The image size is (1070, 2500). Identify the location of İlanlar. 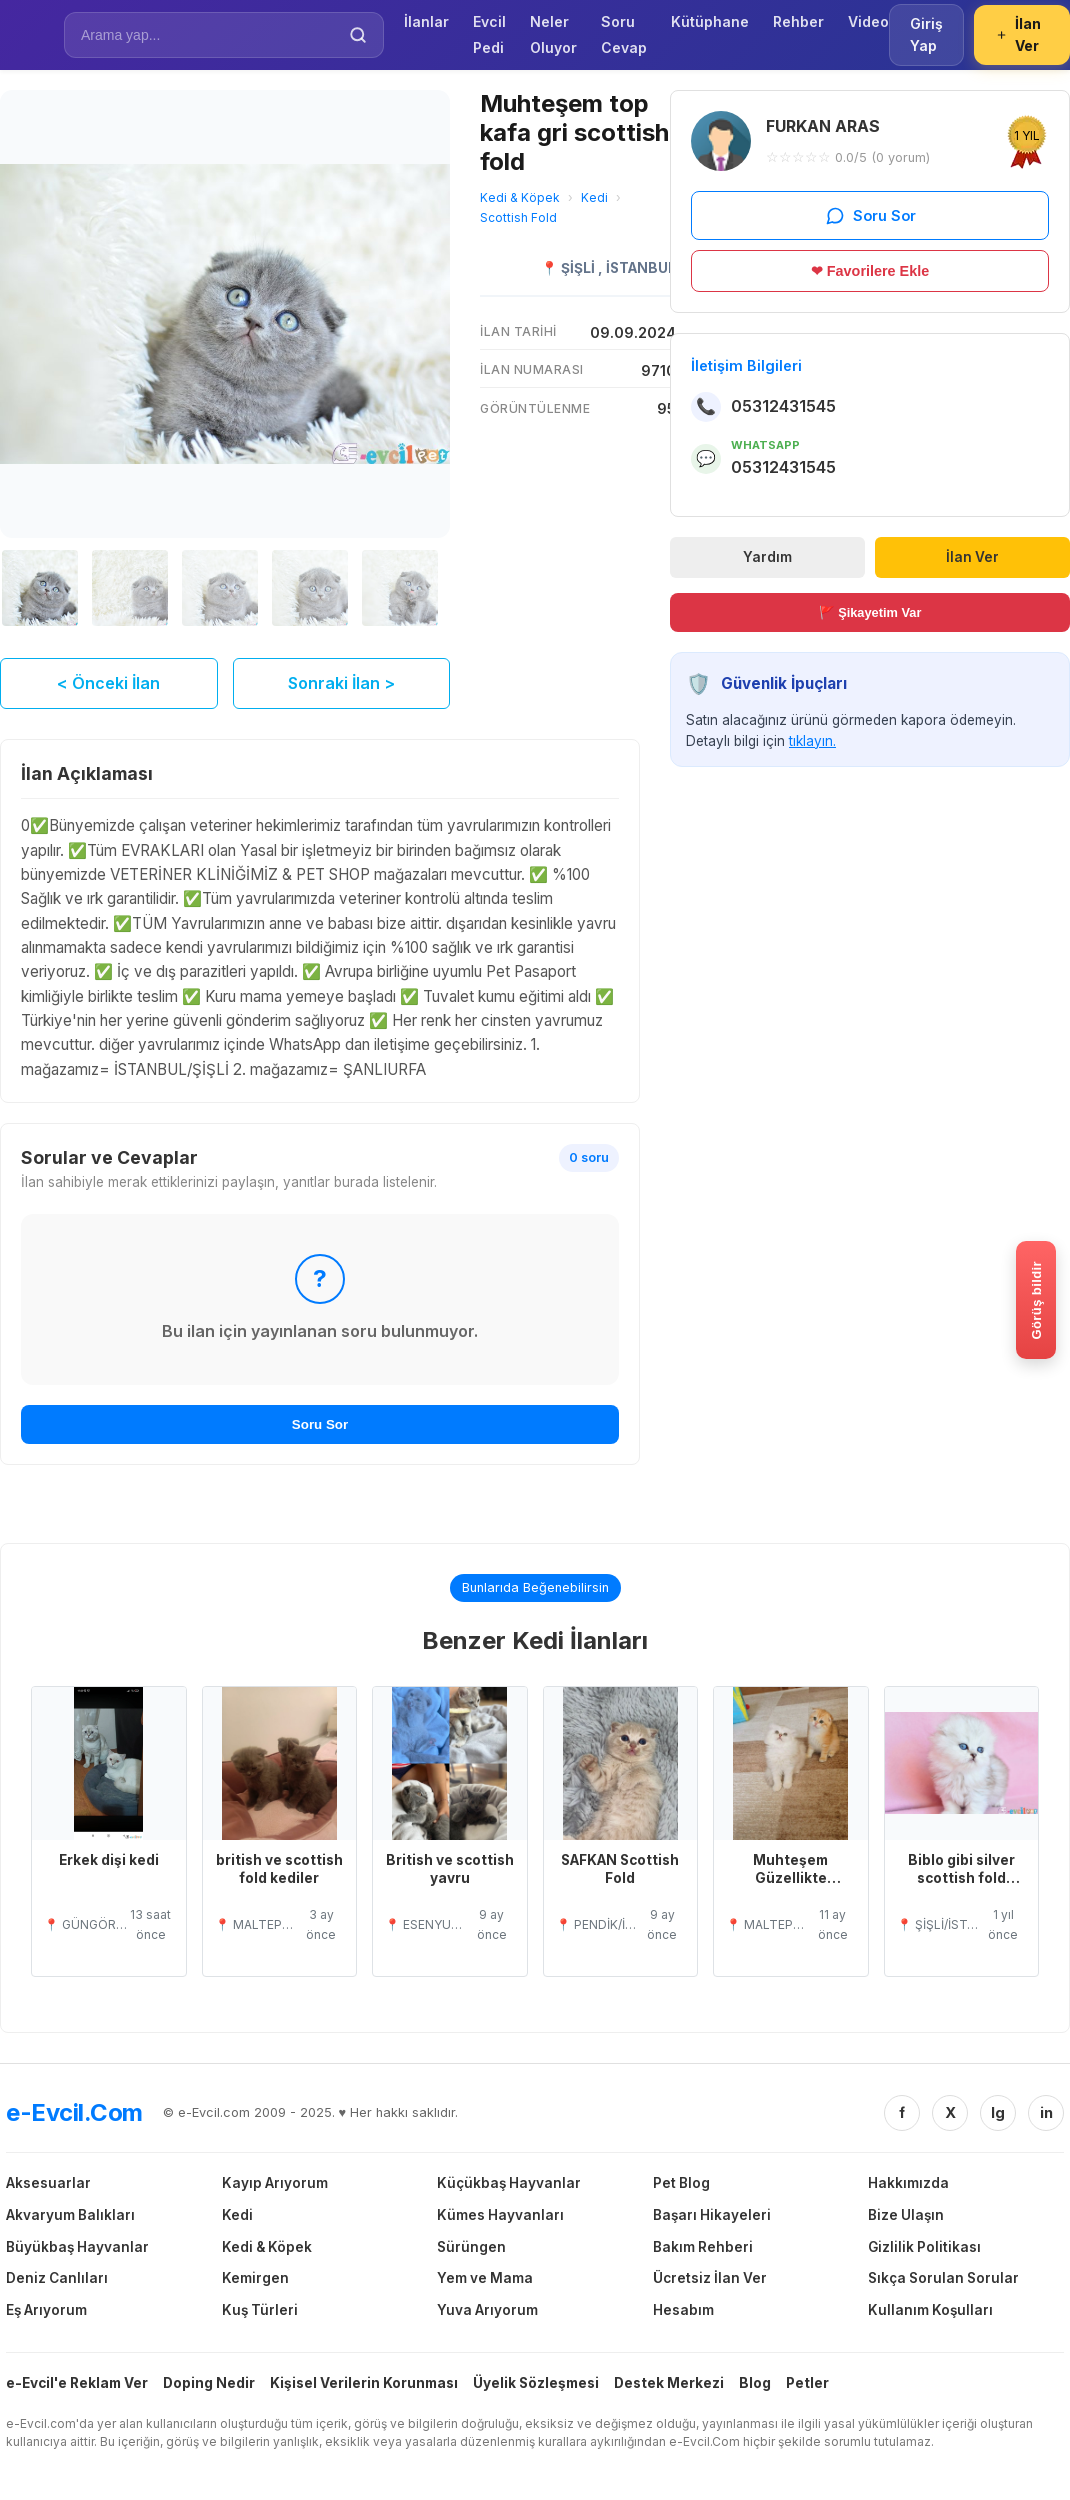
(426, 21).